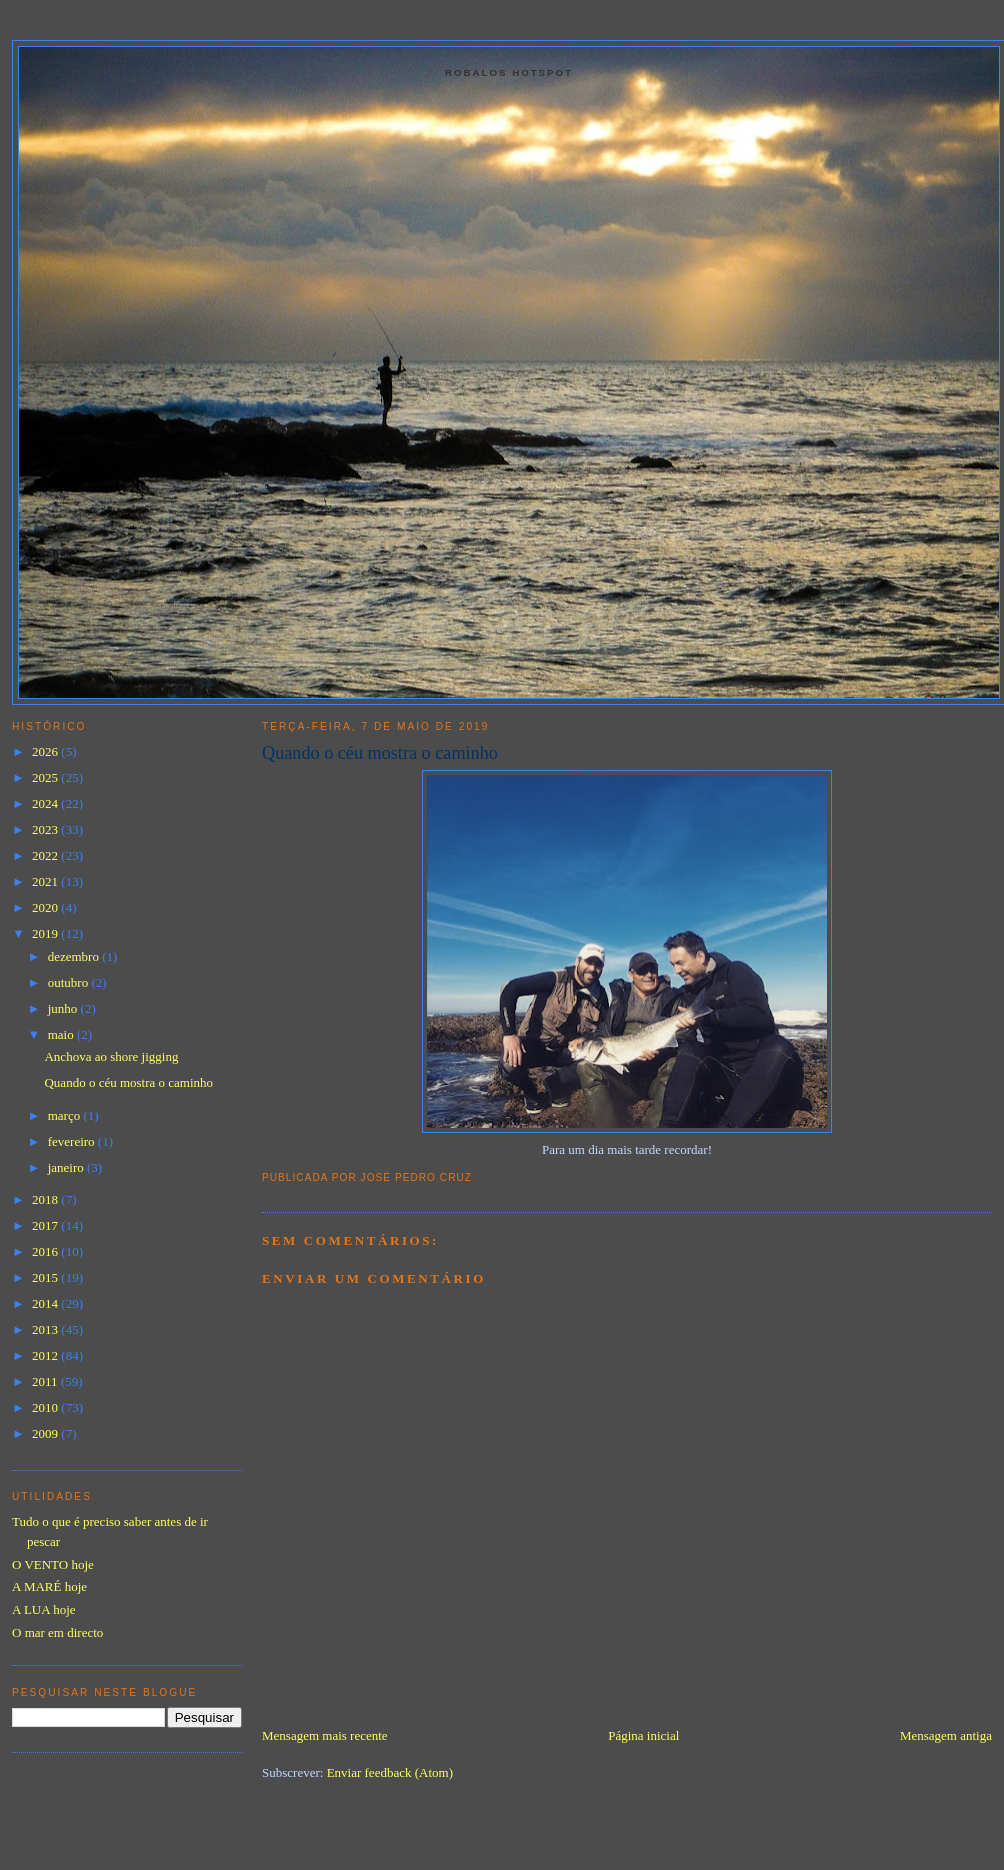 The image size is (1004, 1870). What do you see at coordinates (509, 72) in the screenshot?
I see `Robalos Hotspot` at bounding box center [509, 72].